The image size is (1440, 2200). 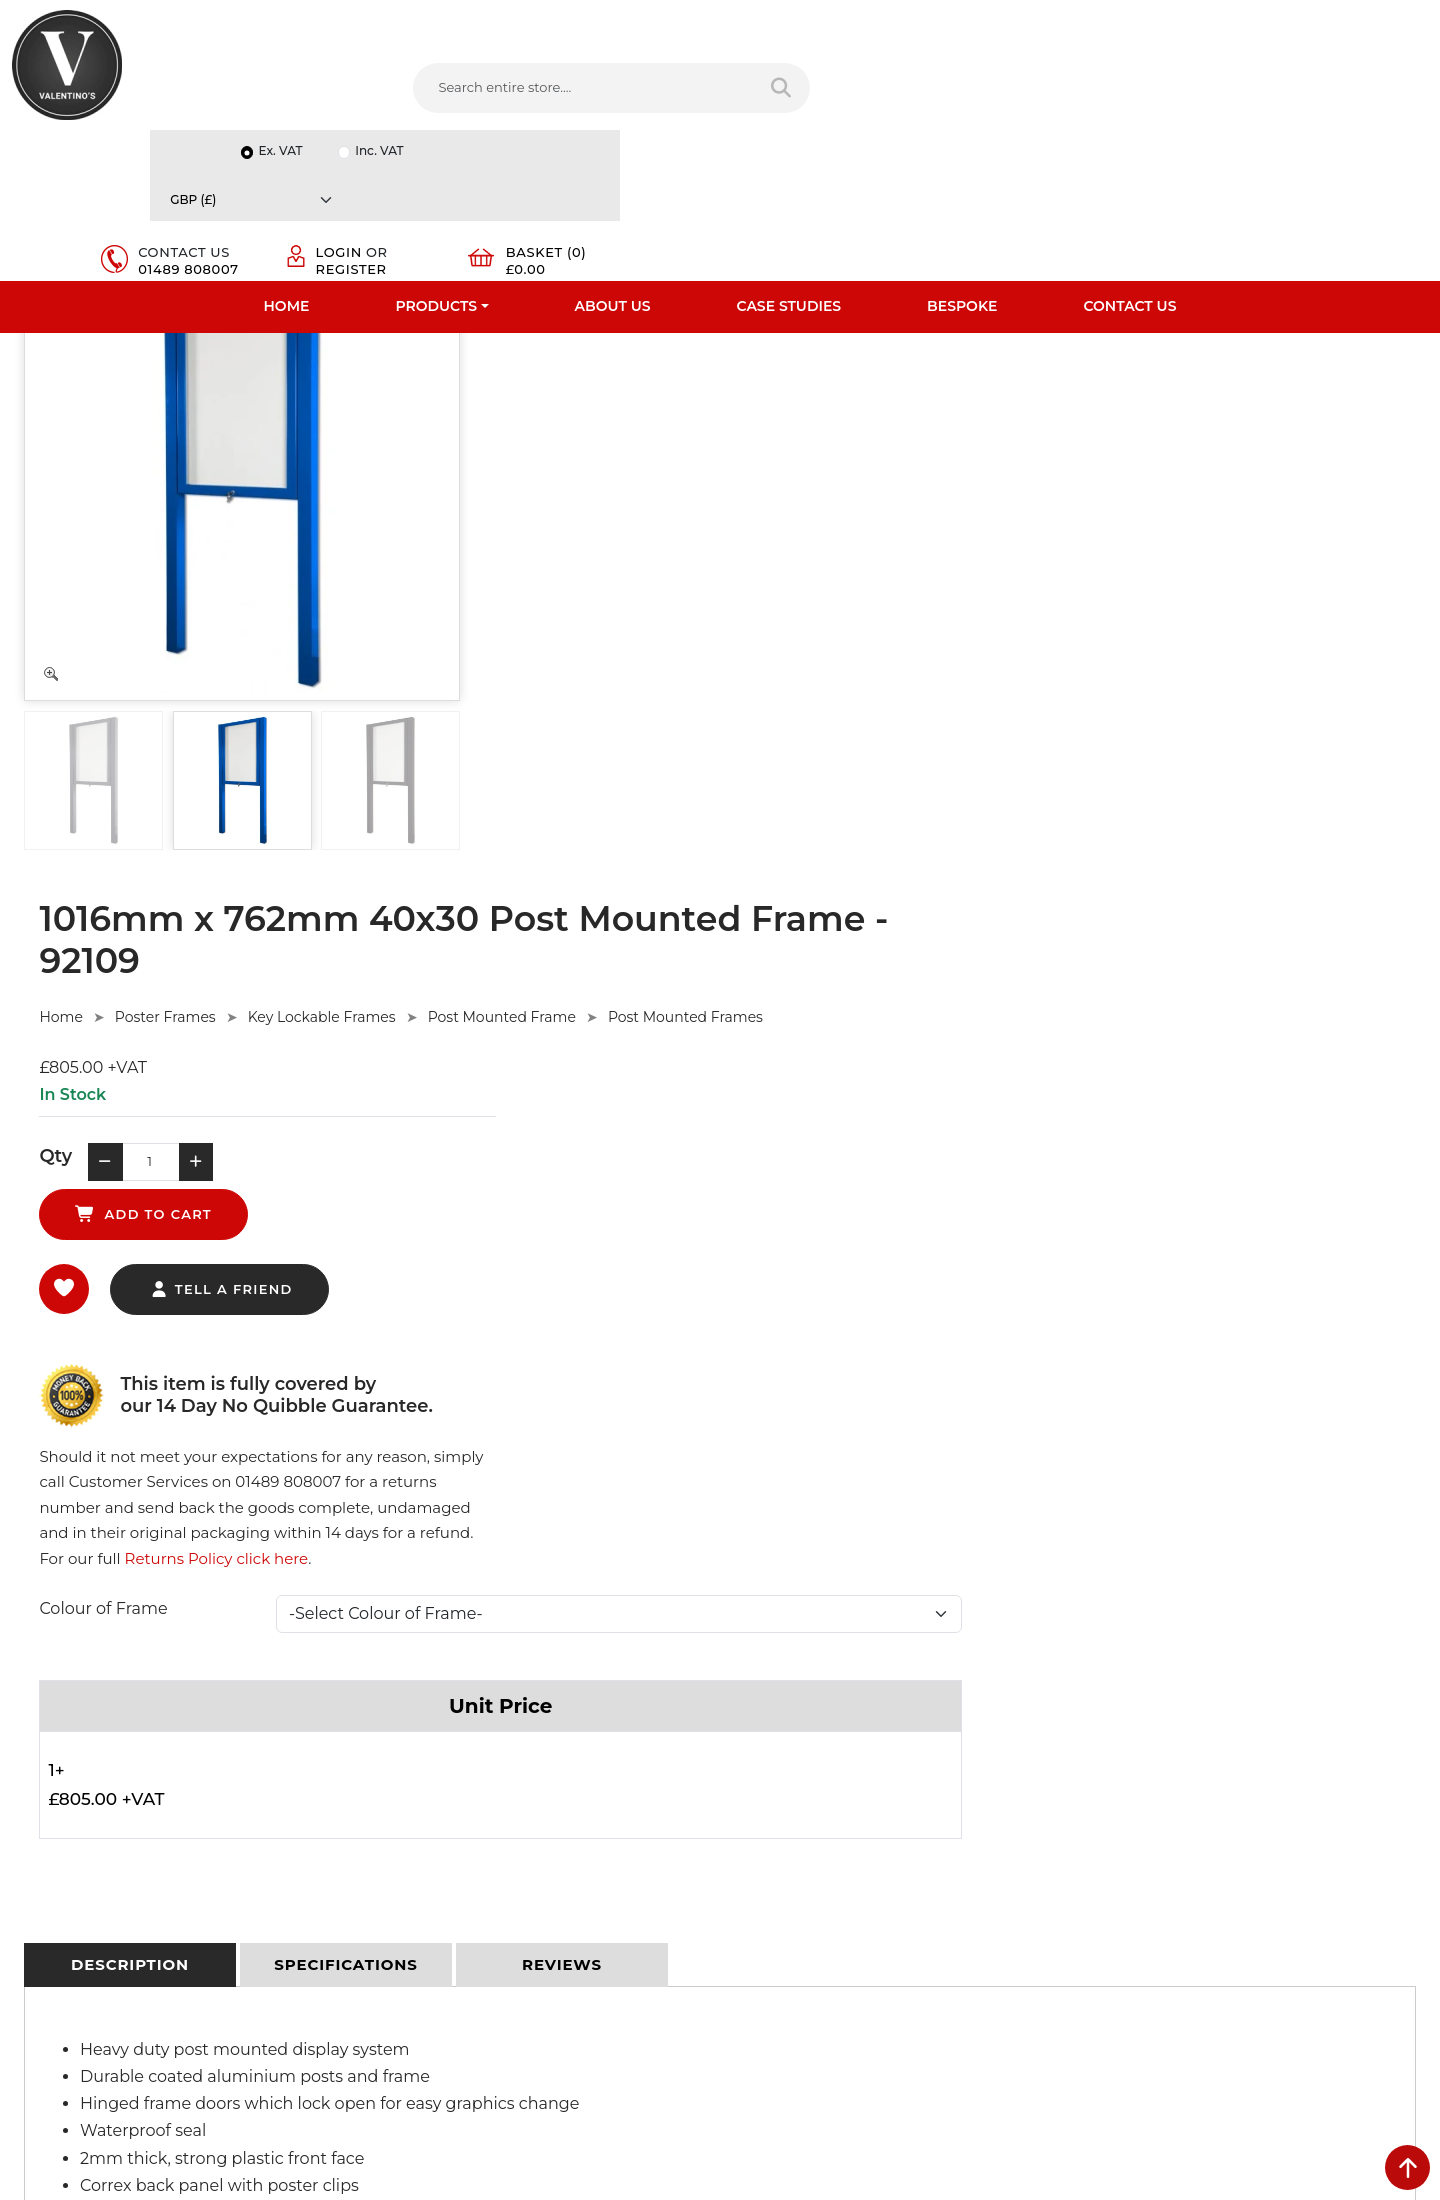 I want to click on Contact Us, so click(x=1129, y=155).